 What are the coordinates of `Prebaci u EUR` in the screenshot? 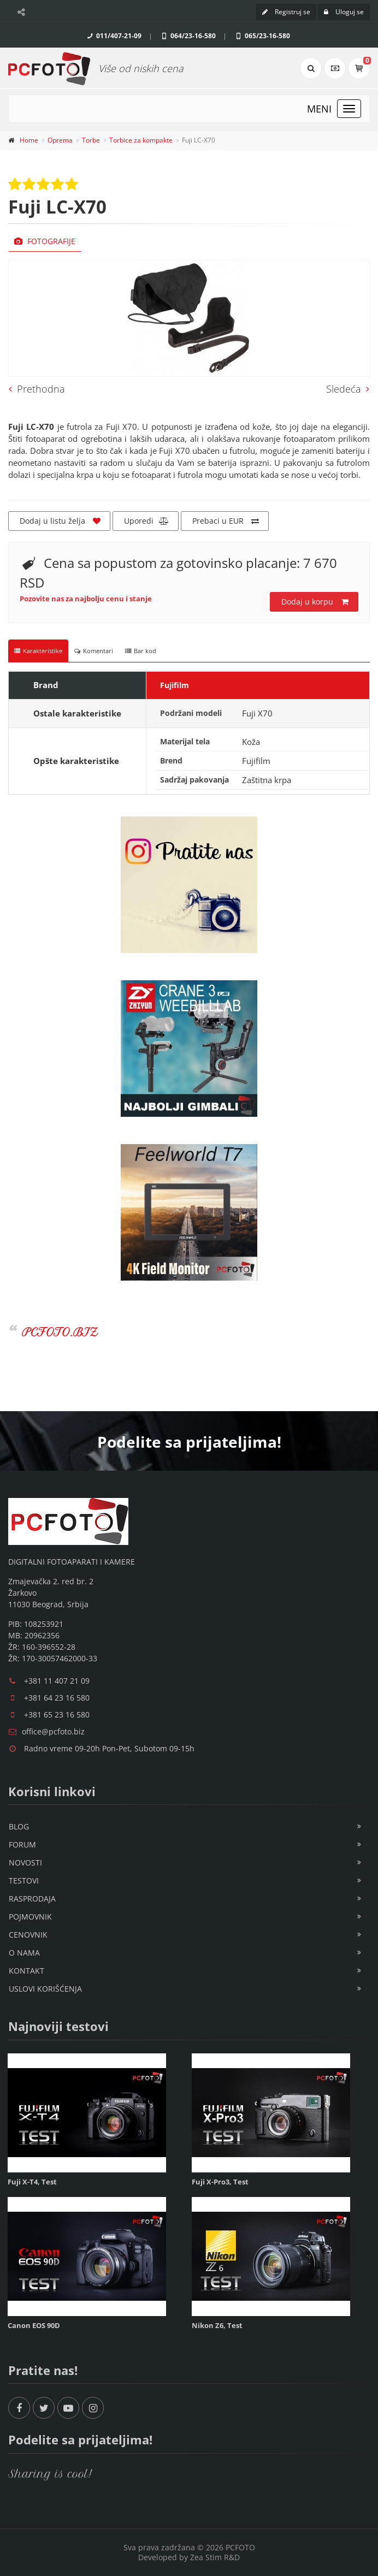 It's located at (225, 521).